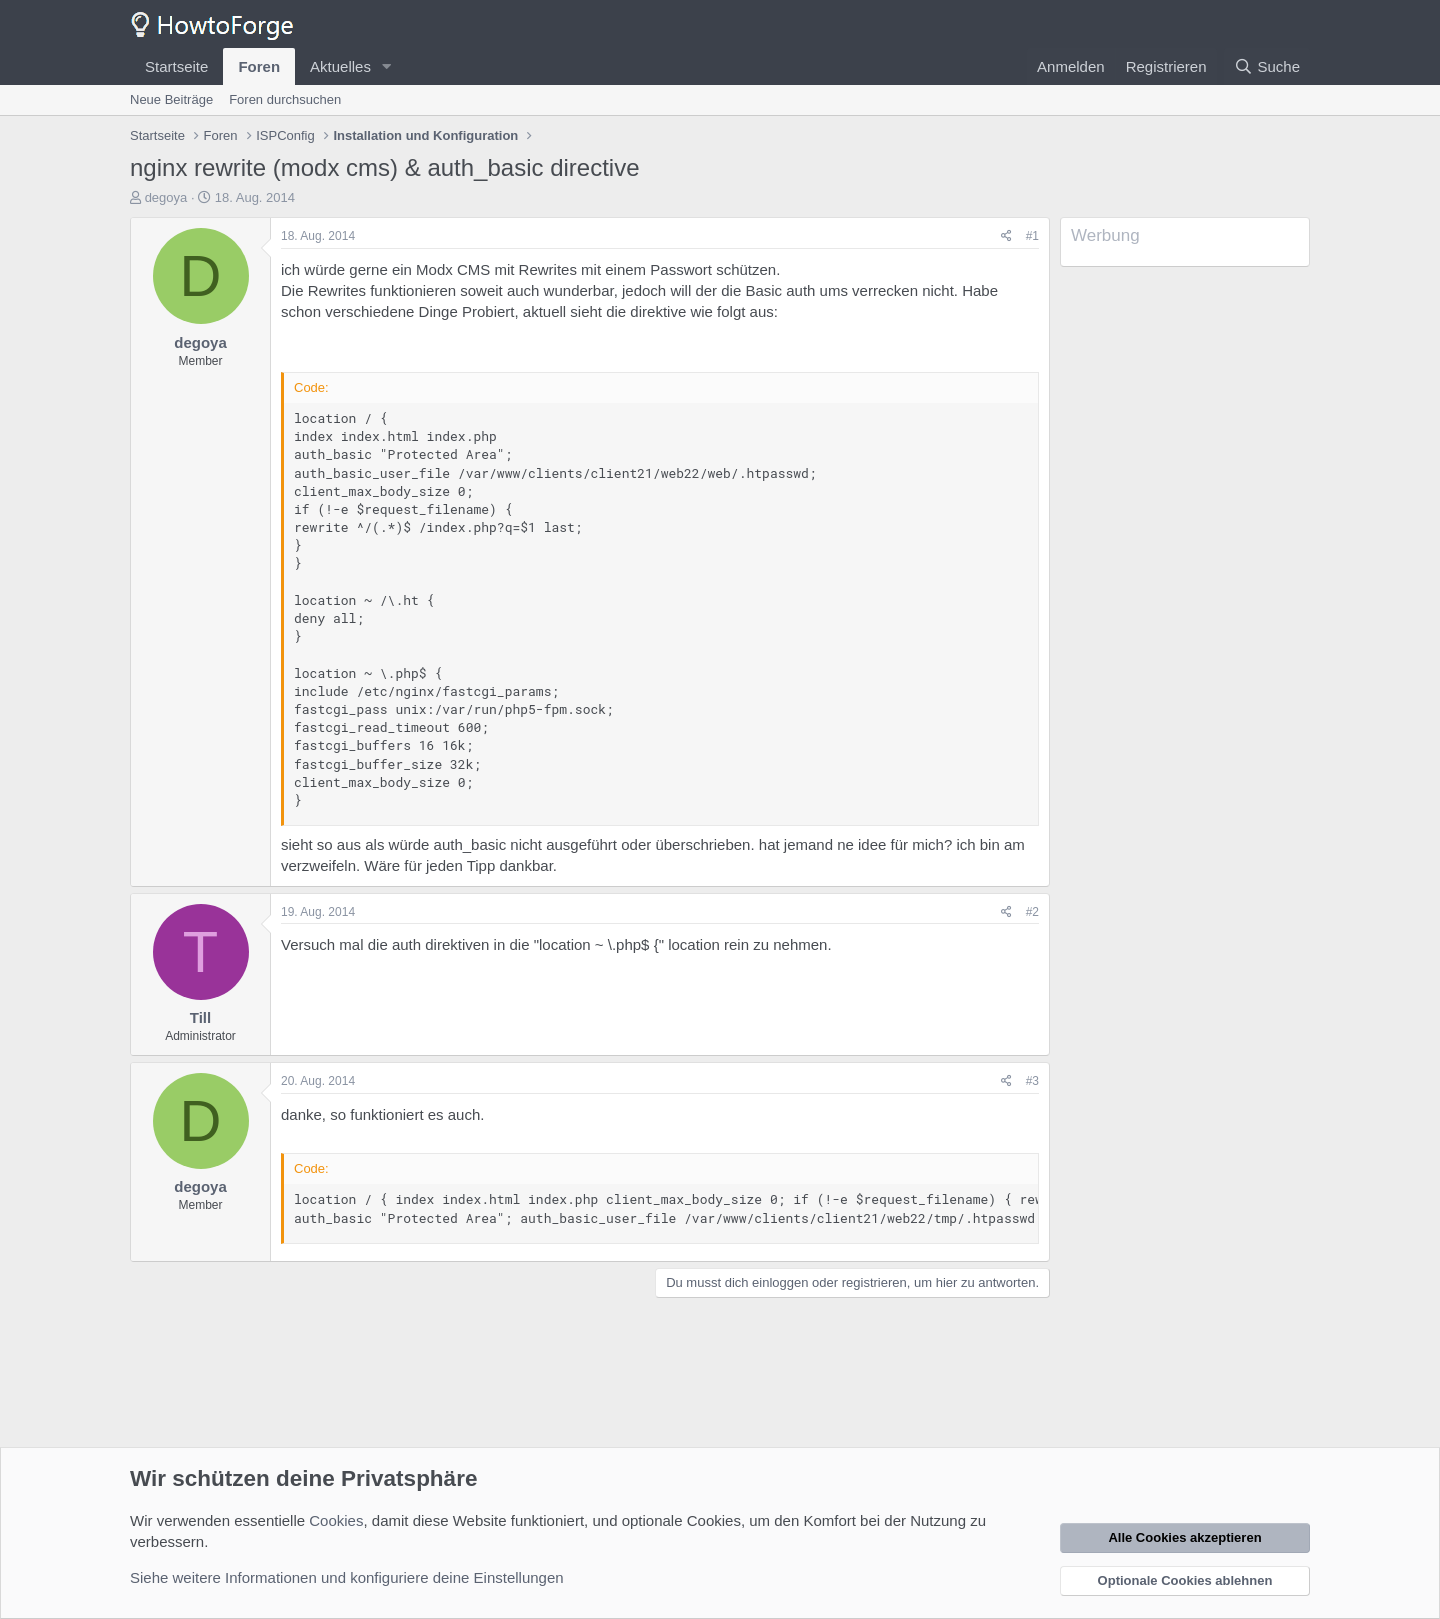 Image resolution: width=1440 pixels, height=1619 pixels. What do you see at coordinates (1267, 66) in the screenshot?
I see `[Suche]` at bounding box center [1267, 66].